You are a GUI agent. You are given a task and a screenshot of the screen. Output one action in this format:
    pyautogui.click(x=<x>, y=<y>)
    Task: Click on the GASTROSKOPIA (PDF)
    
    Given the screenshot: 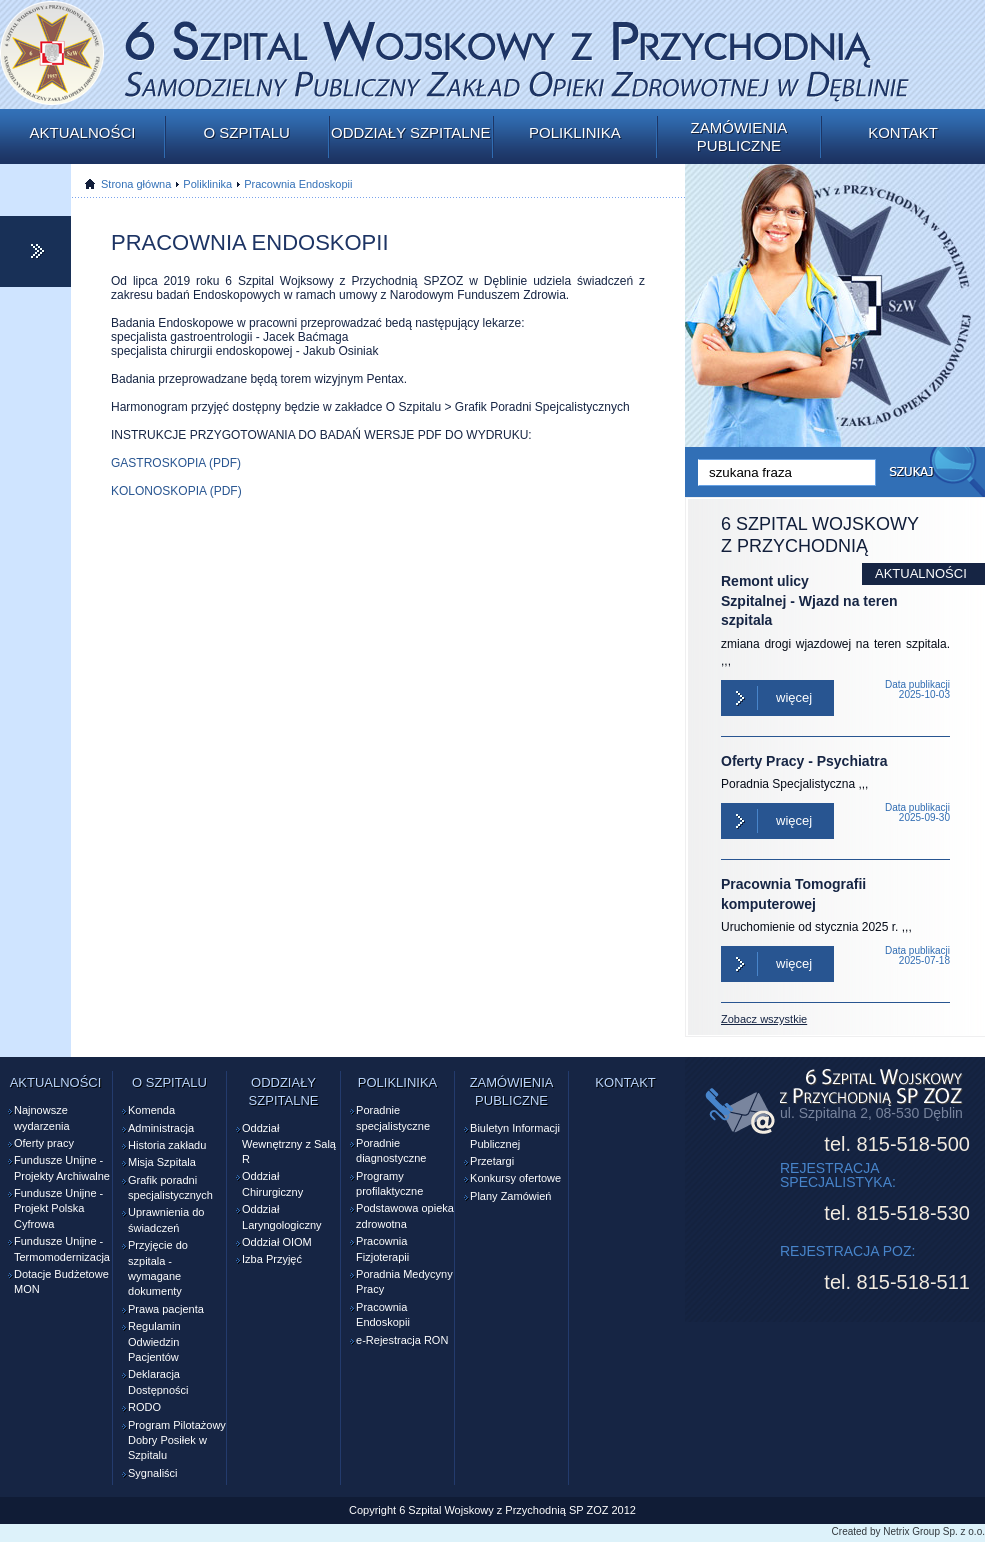 What is the action you would take?
    pyautogui.click(x=176, y=463)
    